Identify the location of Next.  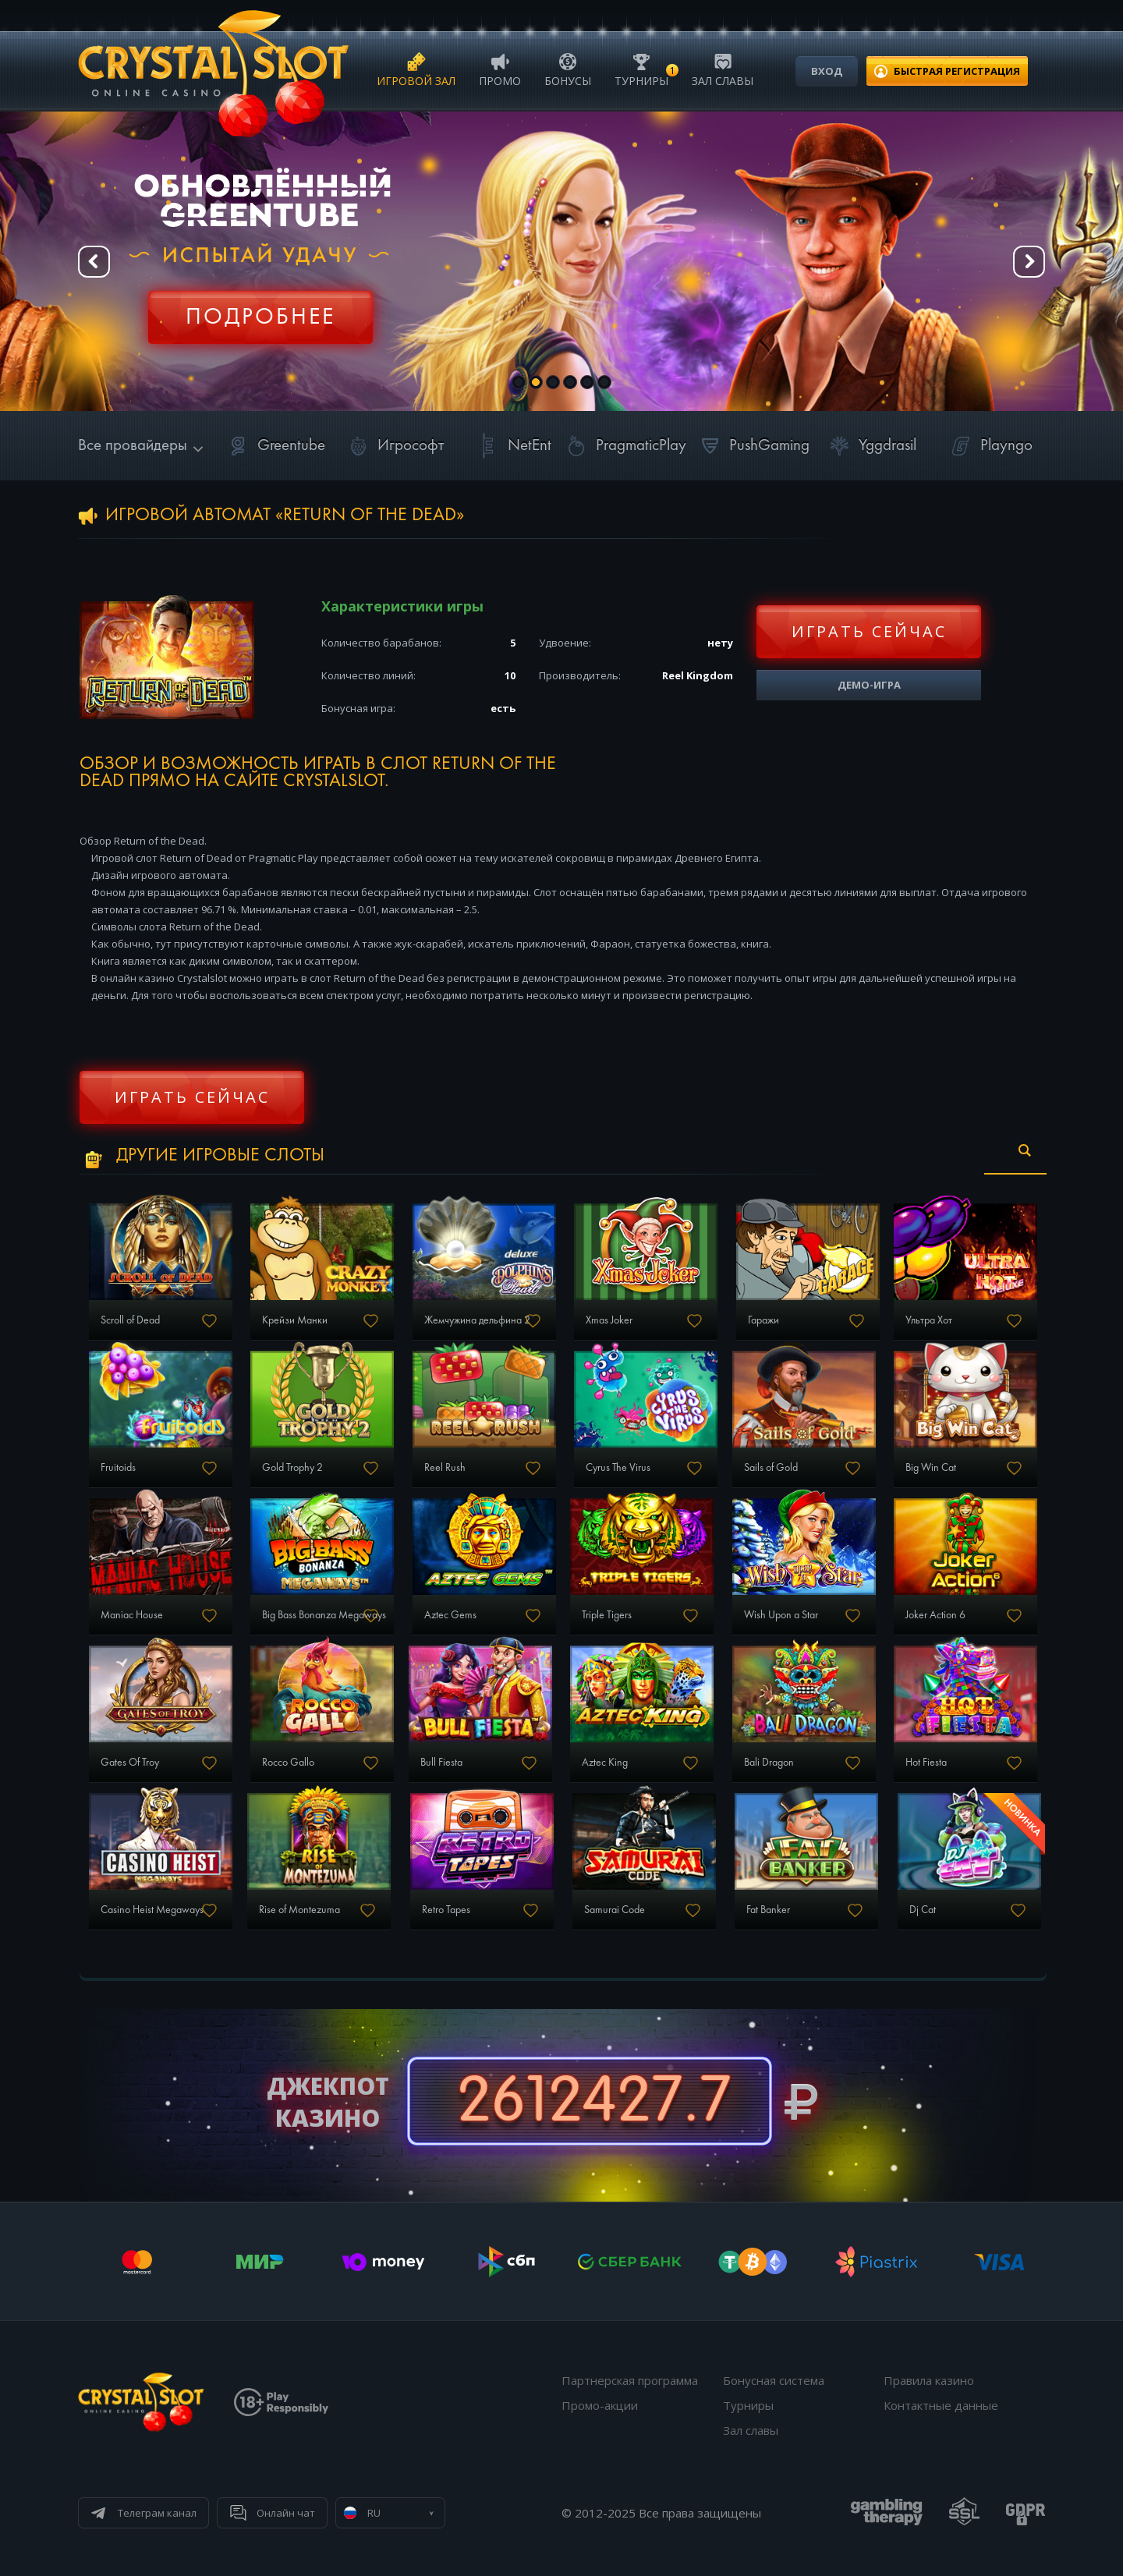
(1029, 262).